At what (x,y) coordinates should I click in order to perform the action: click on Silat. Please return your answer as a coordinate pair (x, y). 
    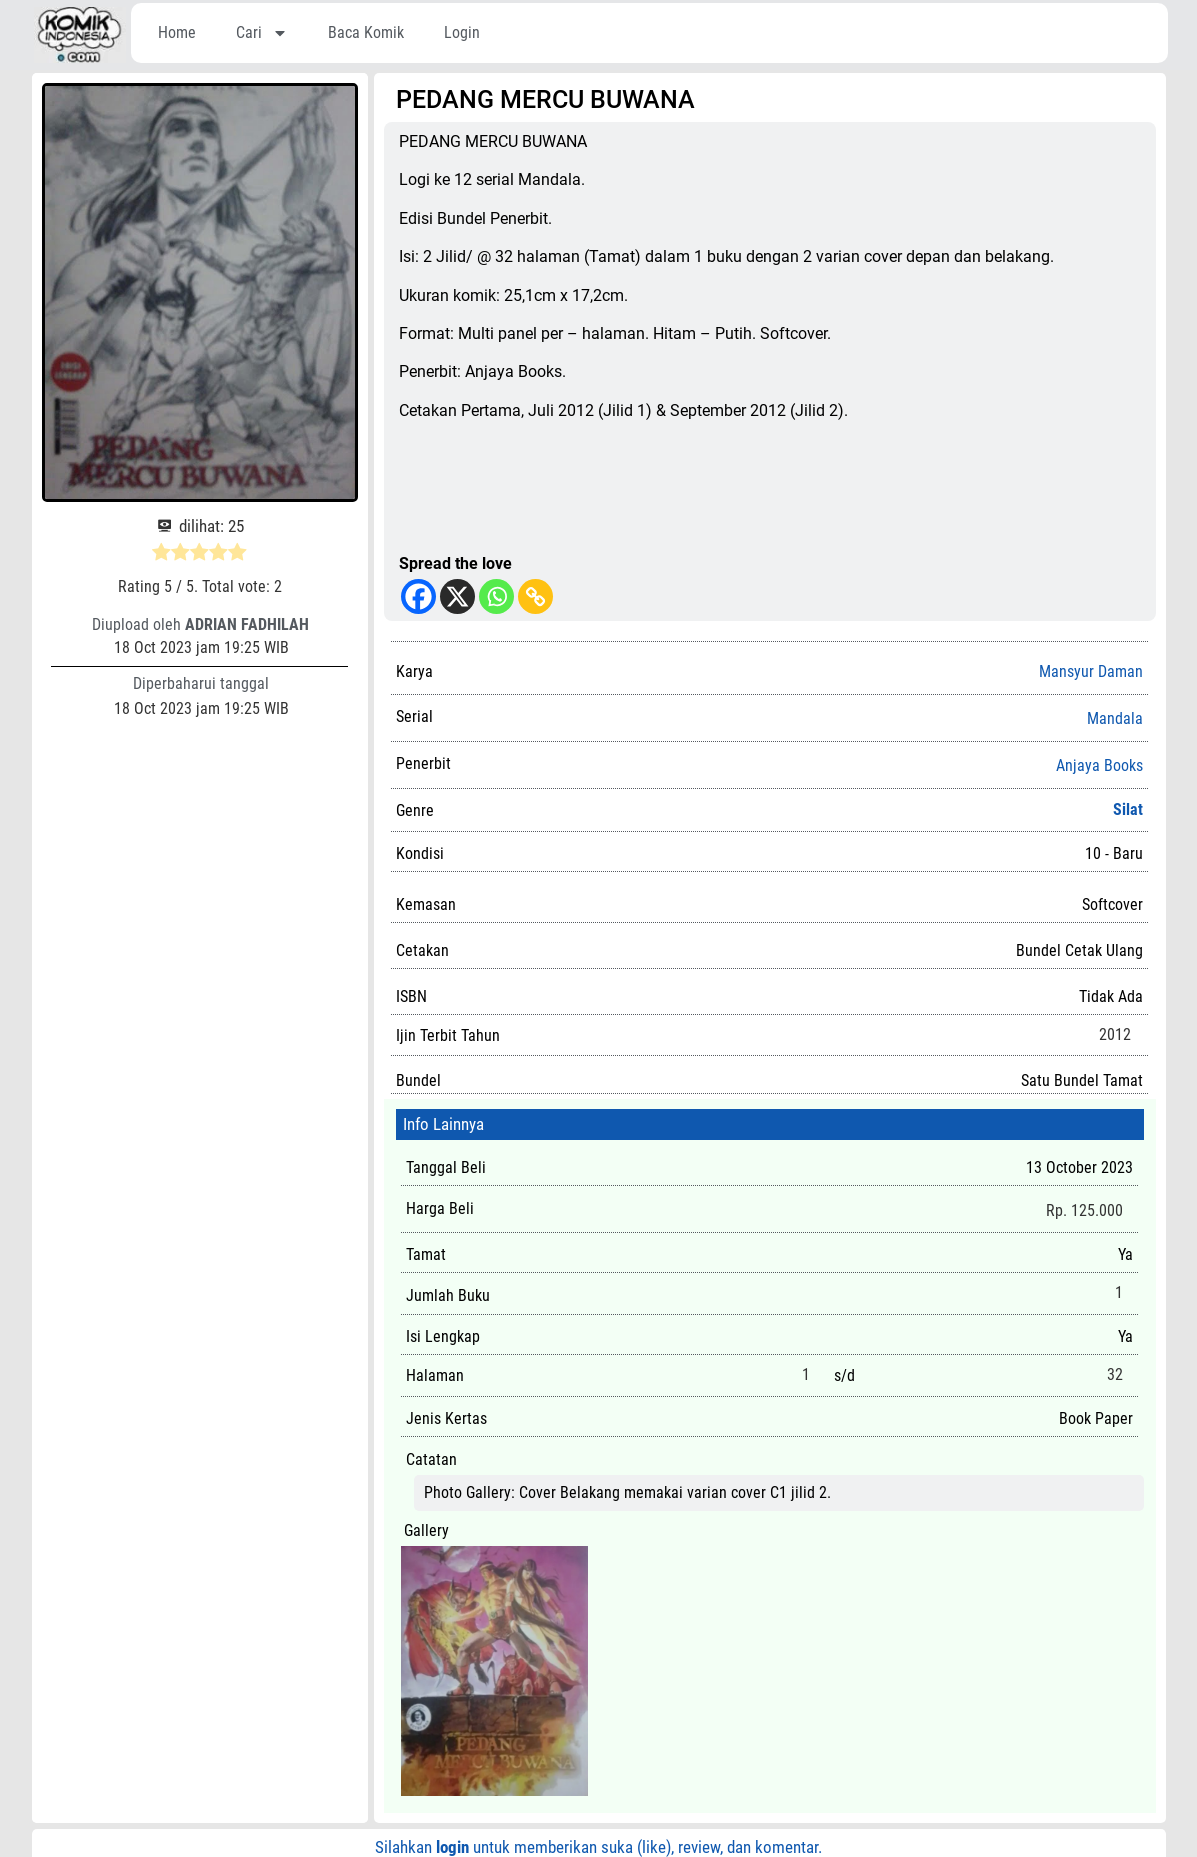
    Looking at the image, I should click on (1128, 809).